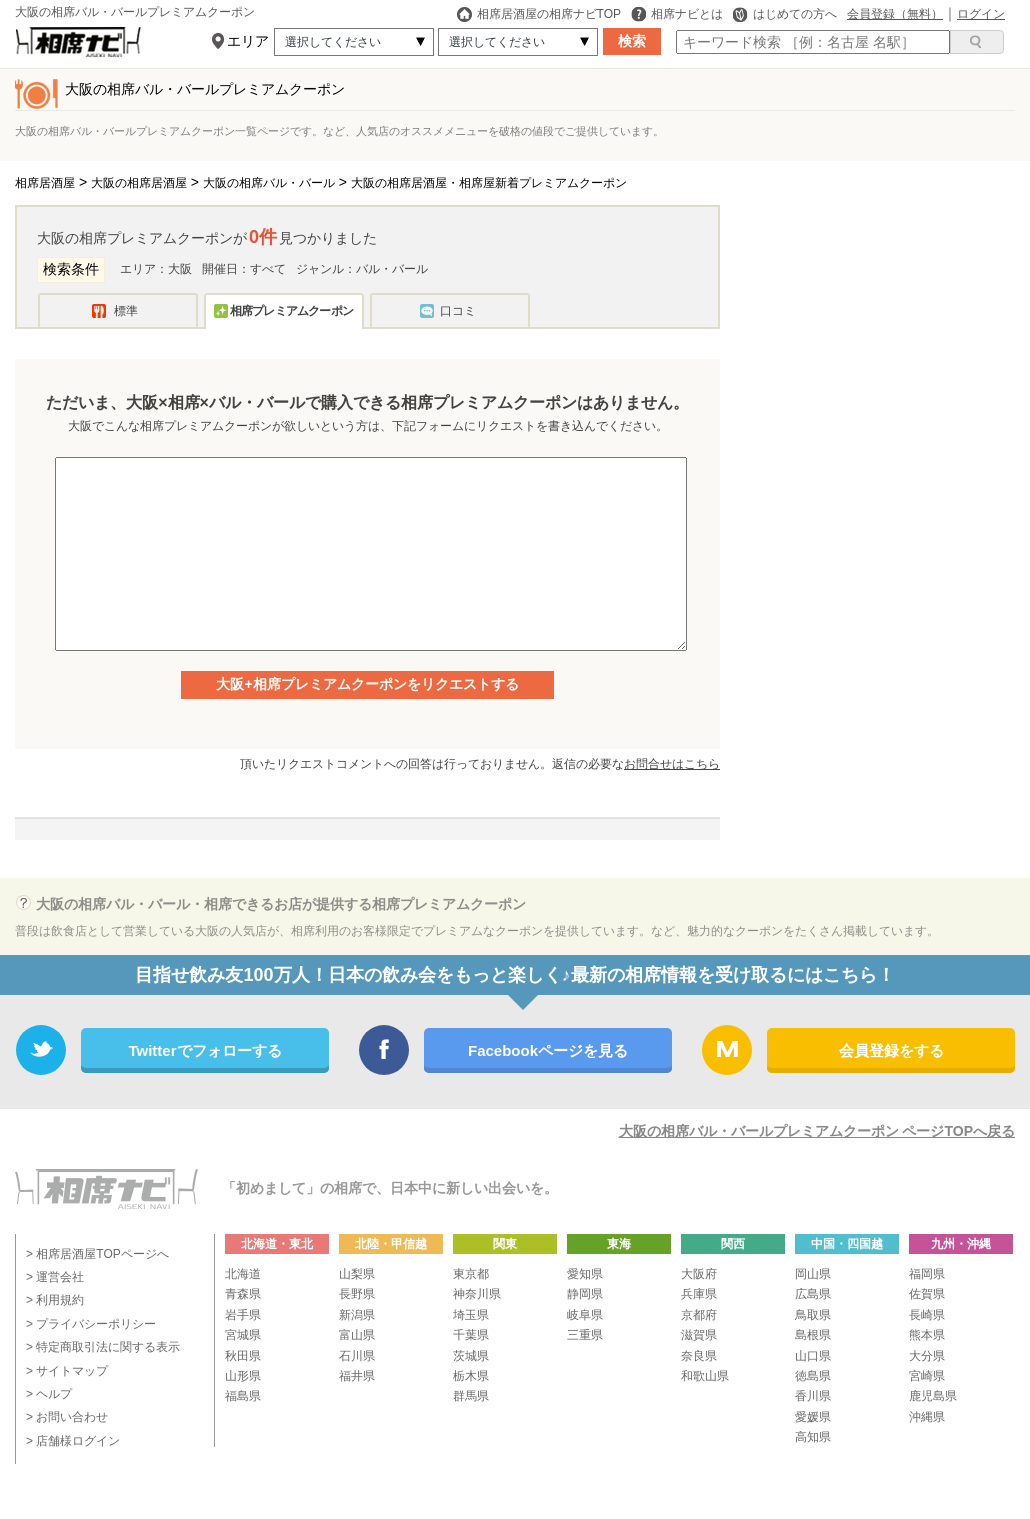 This screenshot has height=1519, width=1030. I want to click on 鹿児島県, so click(933, 1396).